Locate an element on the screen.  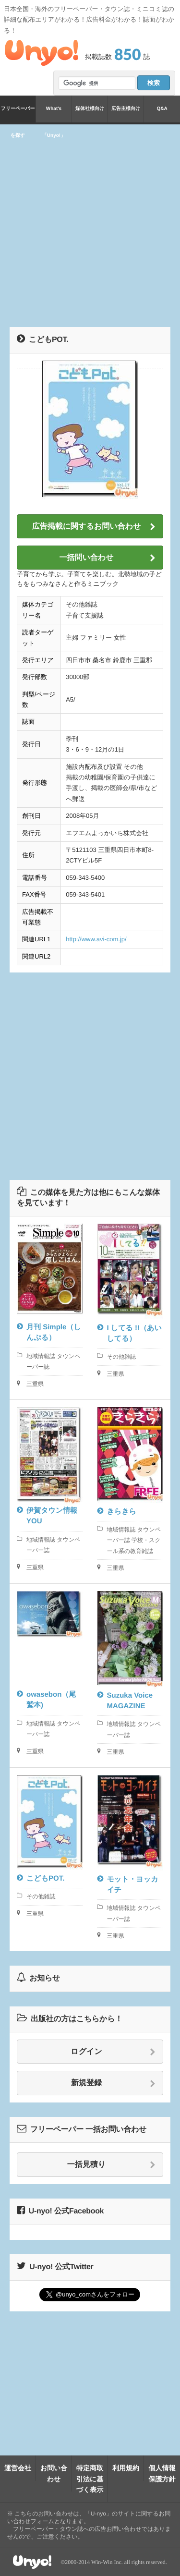
一括問い合わせ is located at coordinates (107, 558).